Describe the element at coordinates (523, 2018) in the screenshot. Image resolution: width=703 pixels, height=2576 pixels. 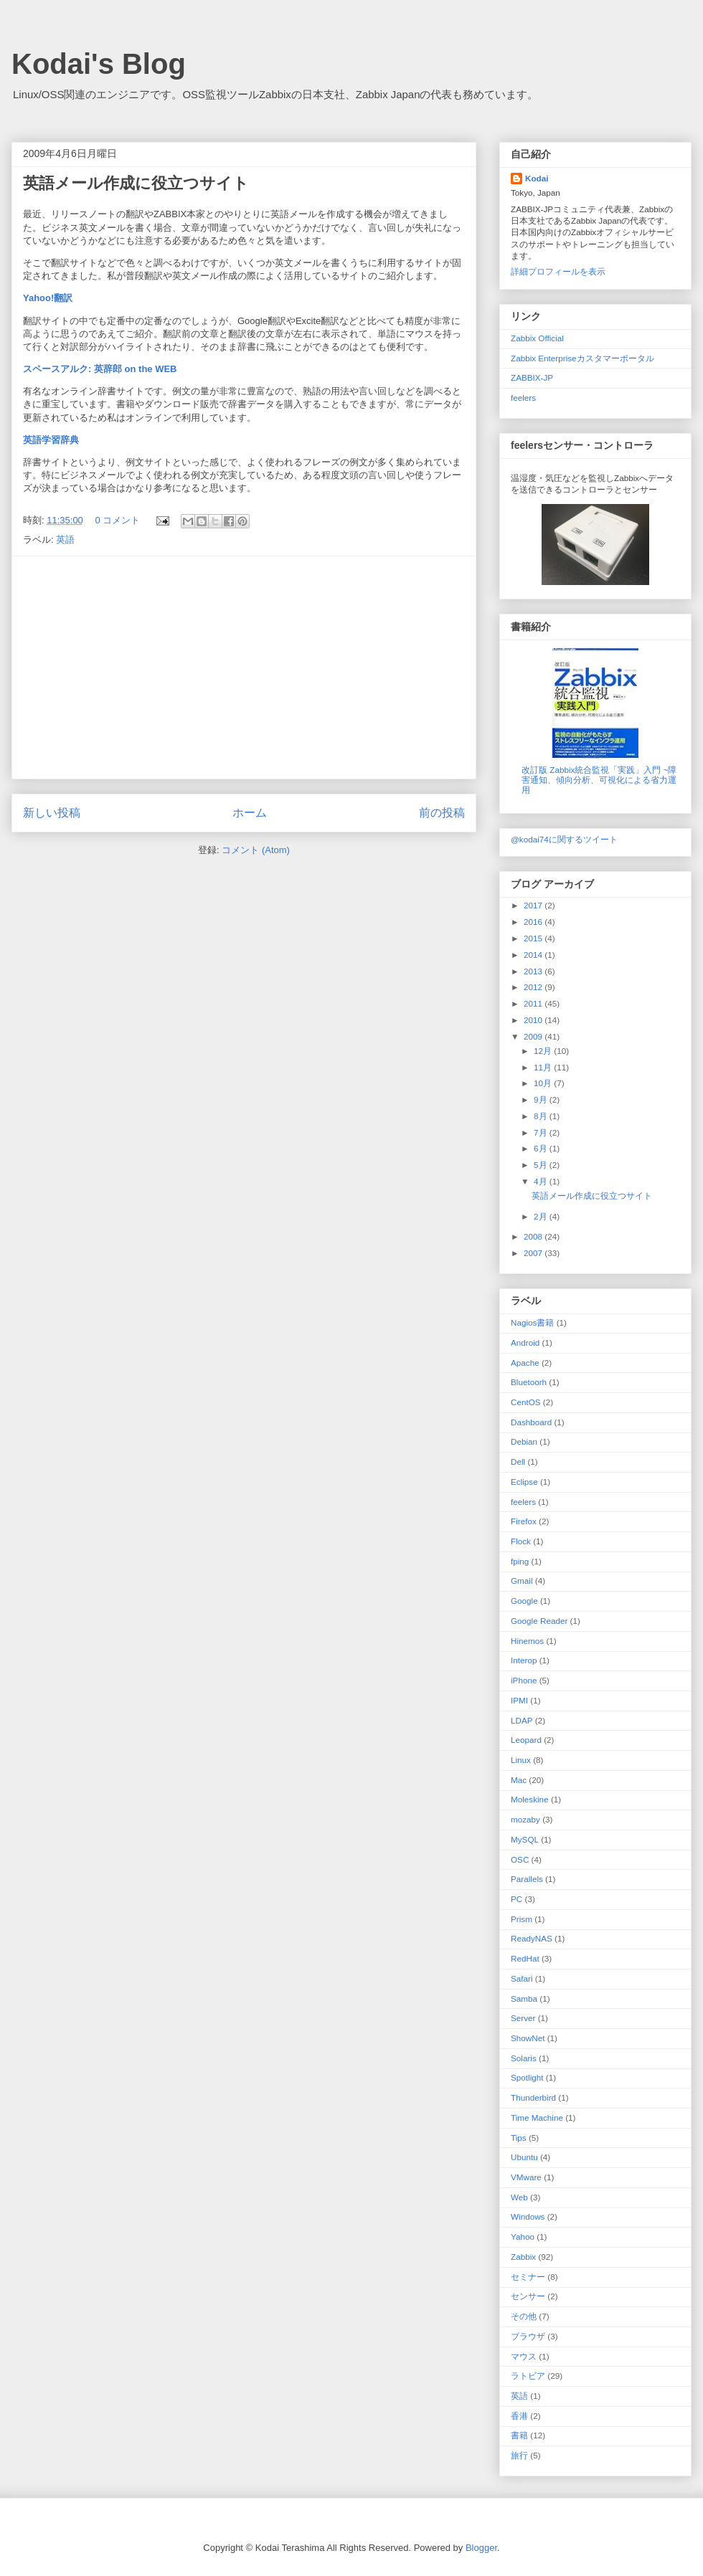
I see `Server` at that location.